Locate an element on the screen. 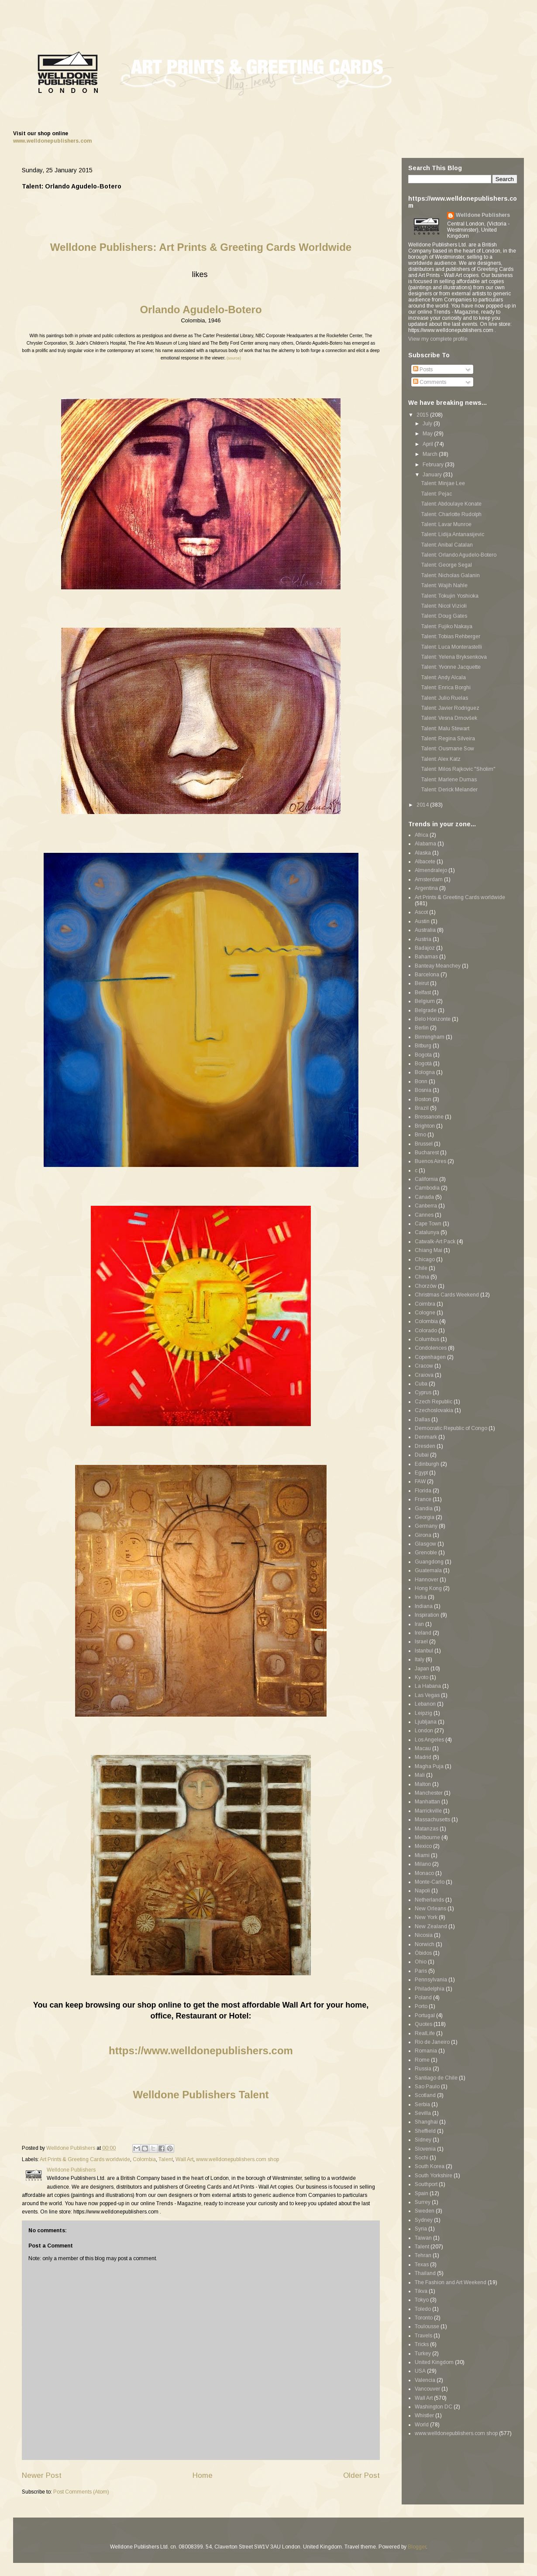  Toledo is located at coordinates (423, 2309).